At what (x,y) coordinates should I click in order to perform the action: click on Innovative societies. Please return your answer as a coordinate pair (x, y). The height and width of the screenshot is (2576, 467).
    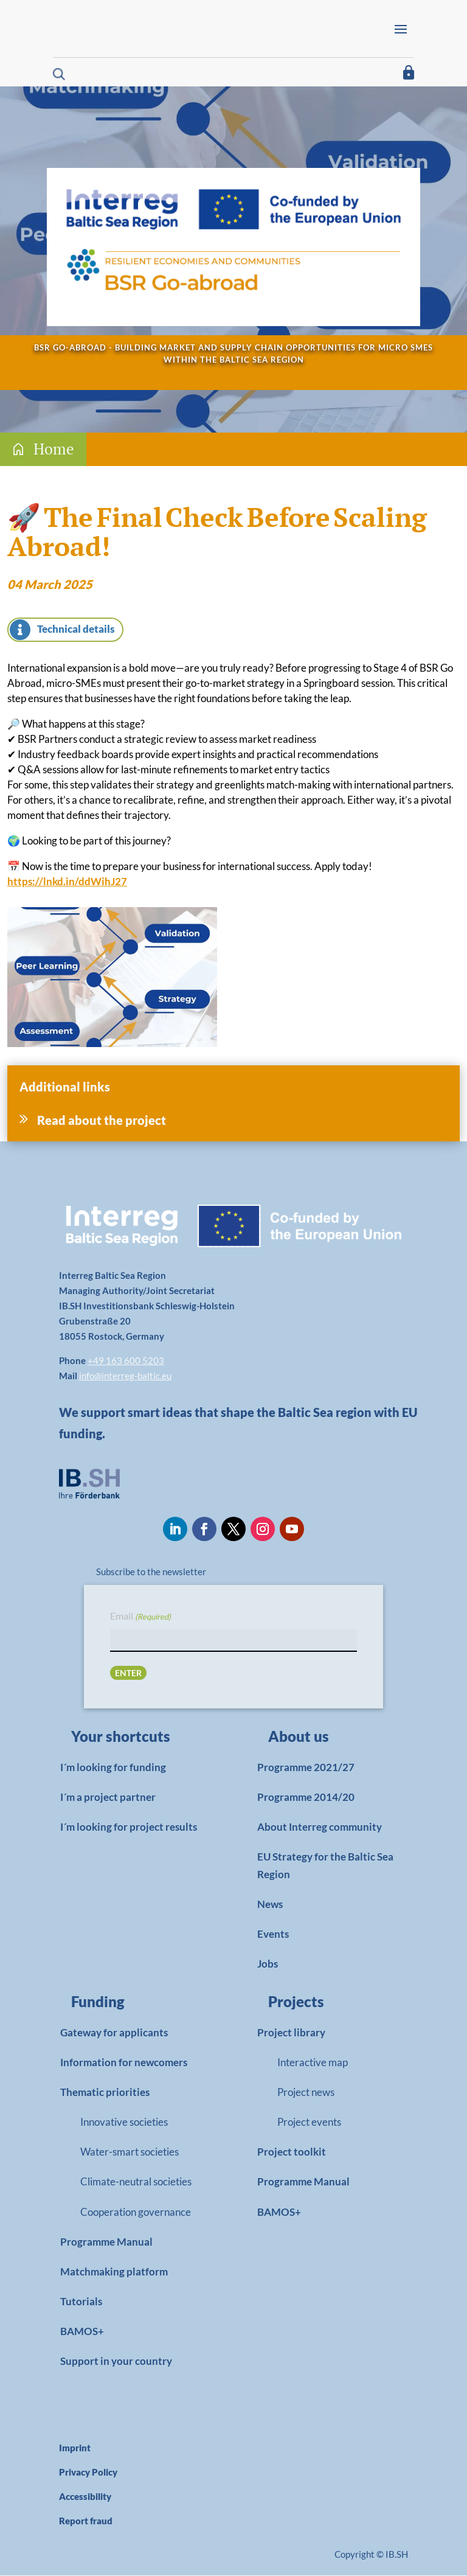
    Looking at the image, I should click on (124, 2122).